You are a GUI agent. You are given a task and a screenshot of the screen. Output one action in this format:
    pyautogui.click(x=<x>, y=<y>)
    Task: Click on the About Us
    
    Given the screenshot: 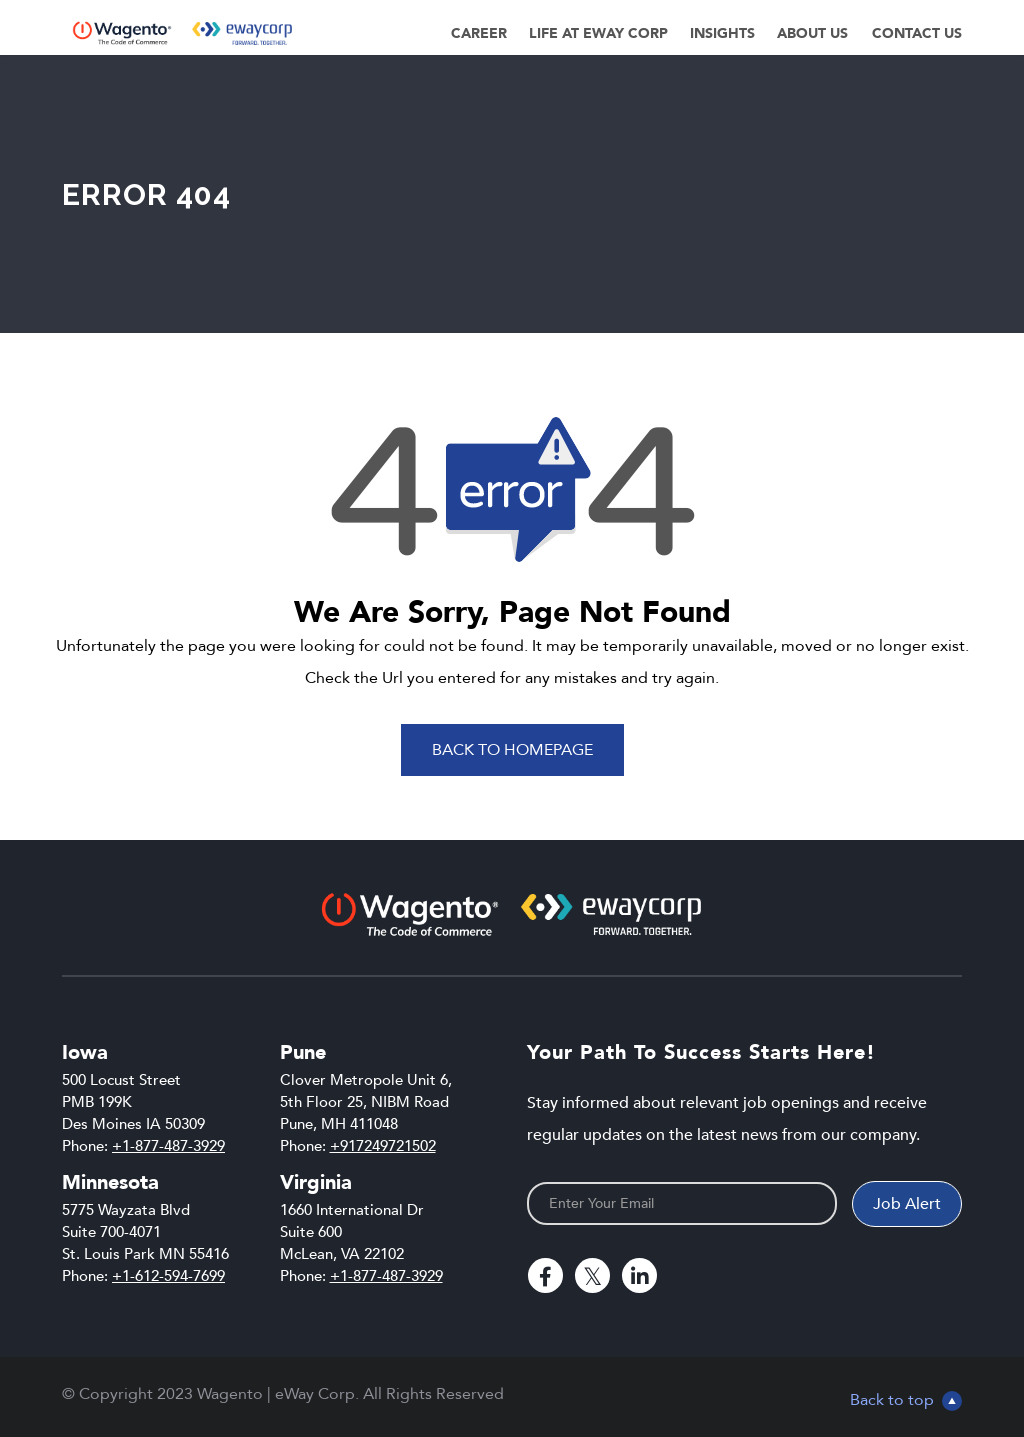 What is the action you would take?
    pyautogui.click(x=812, y=33)
    